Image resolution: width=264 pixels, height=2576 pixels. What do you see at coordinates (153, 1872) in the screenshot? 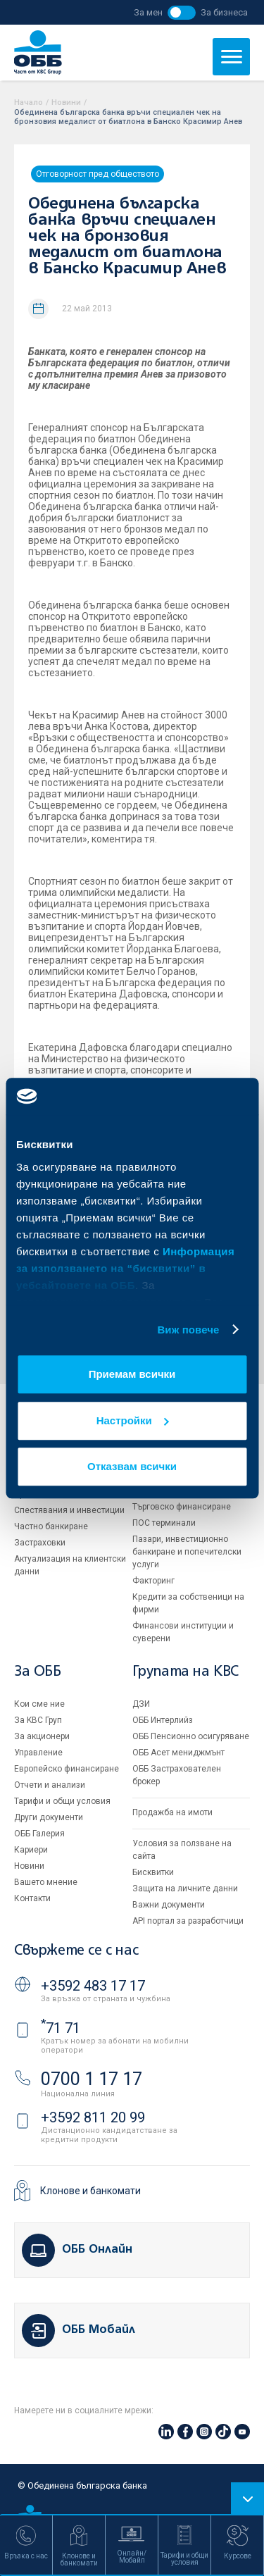
I see `Бисквитки` at bounding box center [153, 1872].